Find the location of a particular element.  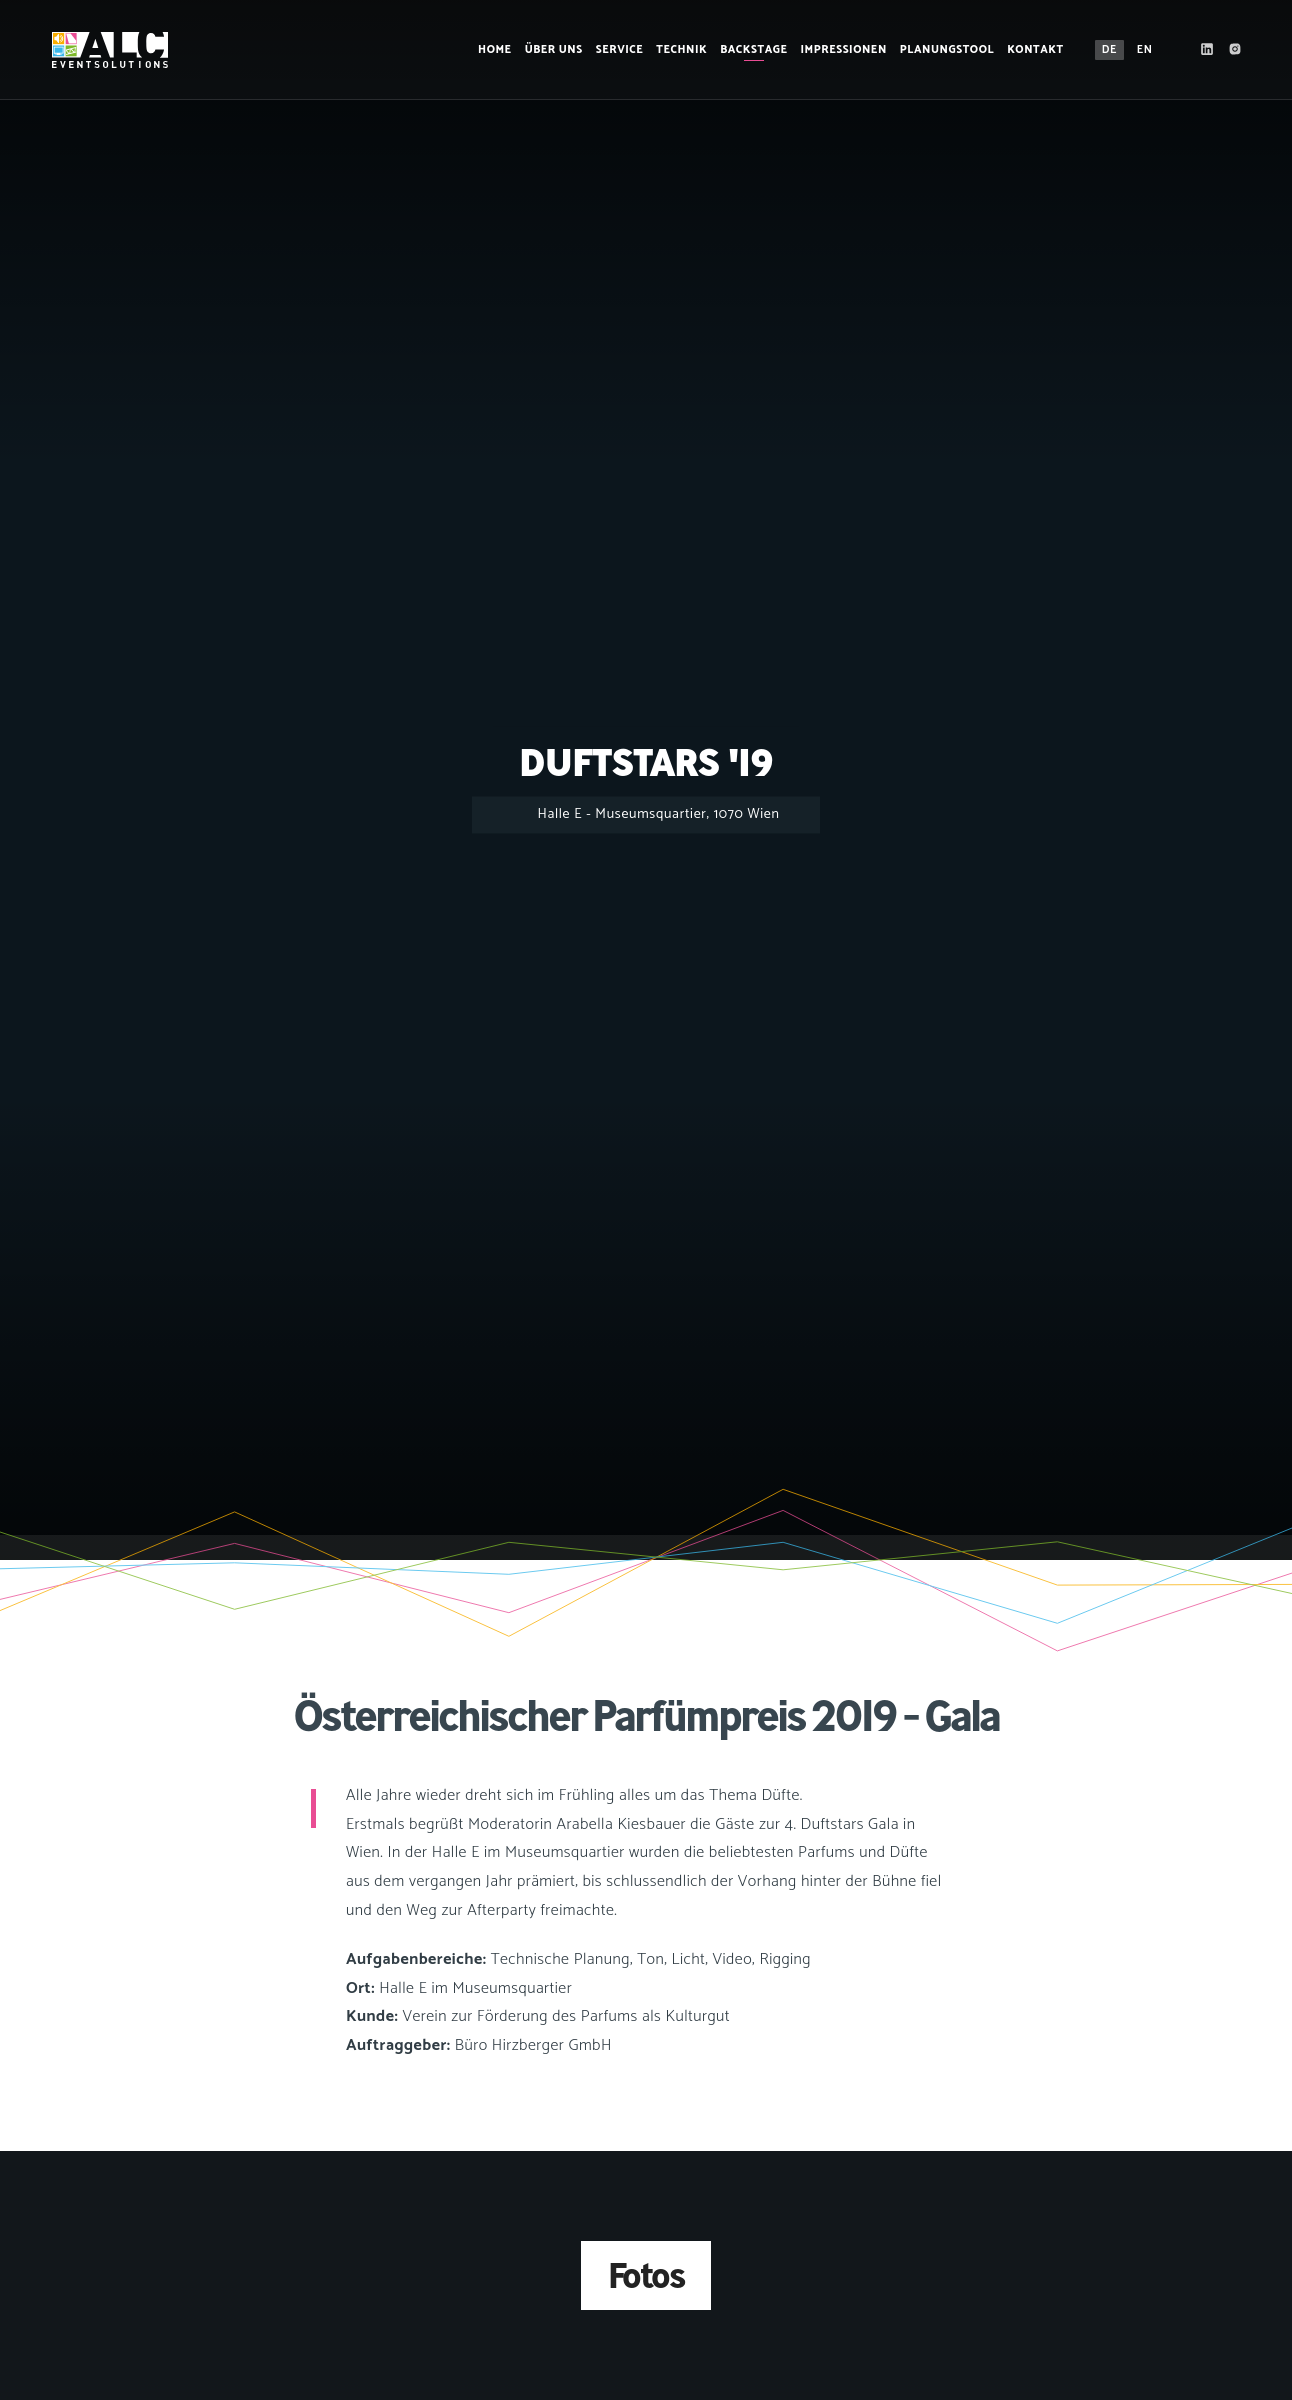

Über Uns is located at coordinates (546, 50).